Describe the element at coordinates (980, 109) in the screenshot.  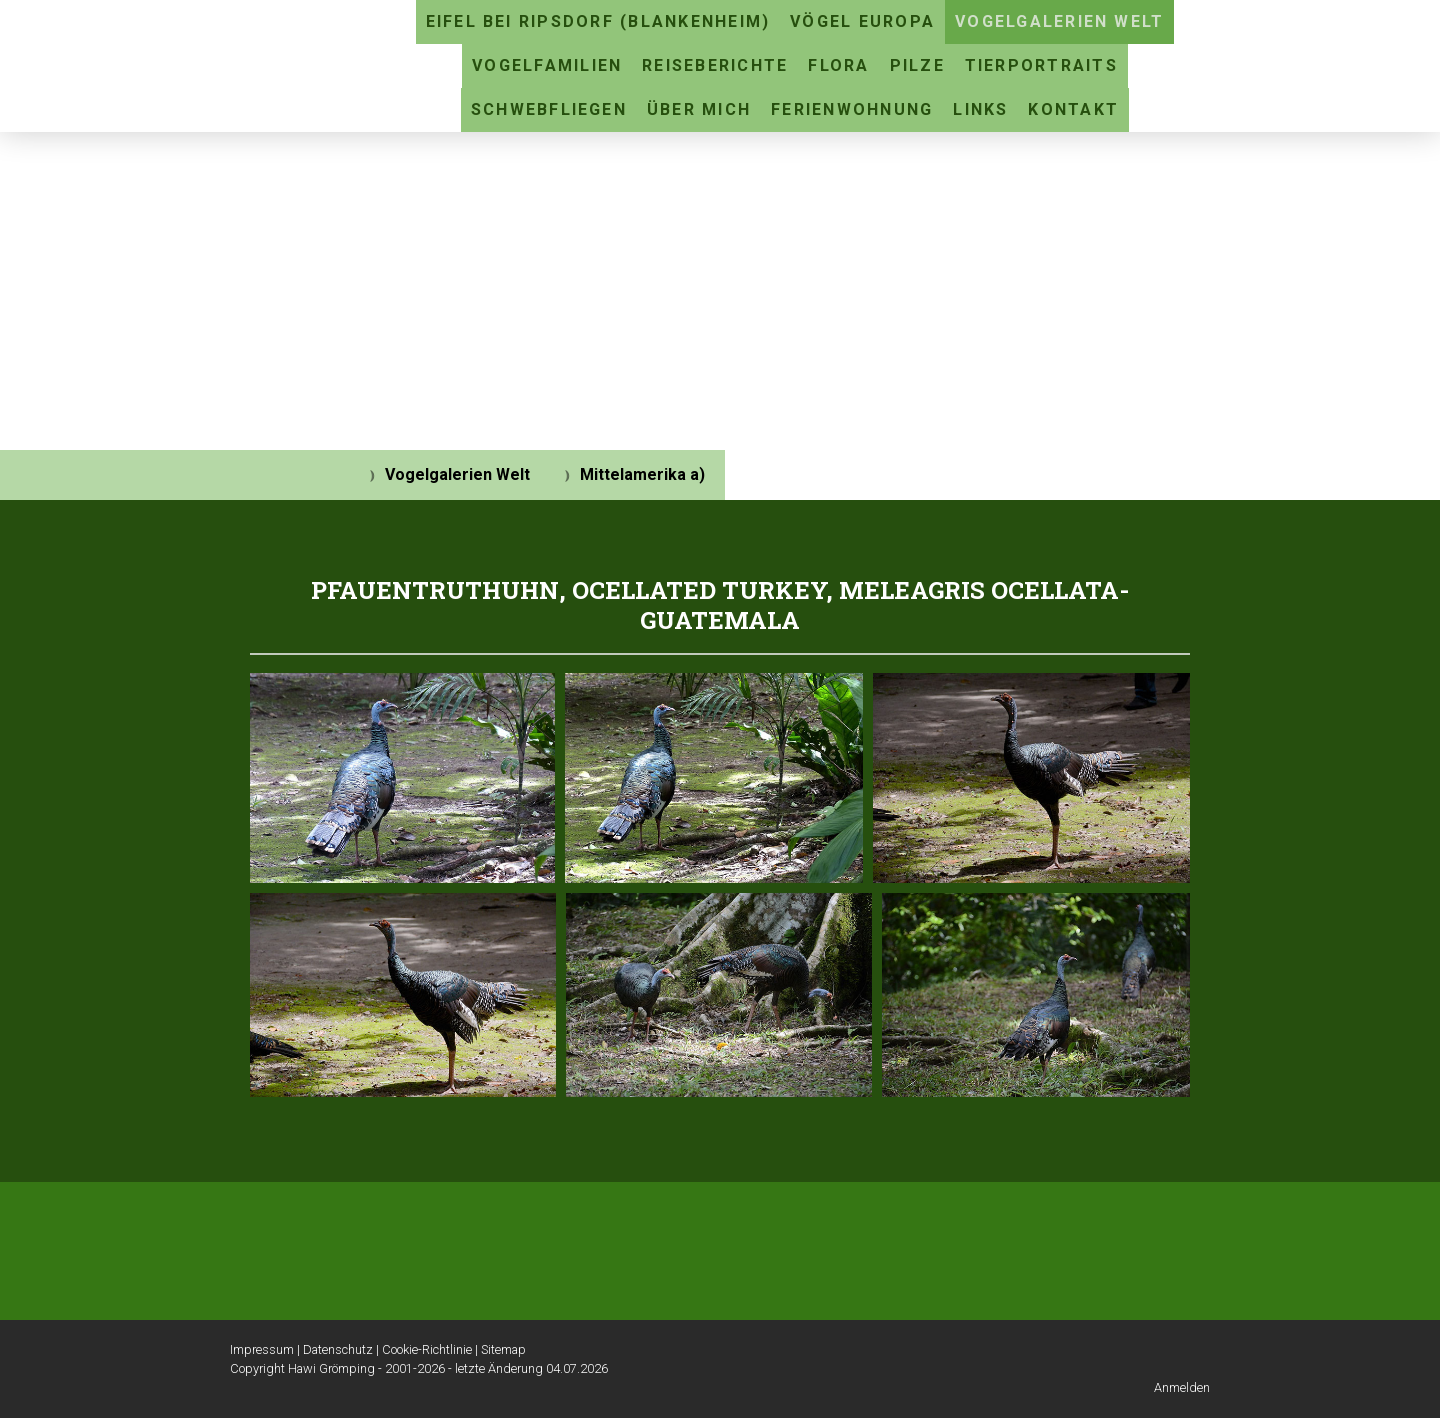
I see `Links` at that location.